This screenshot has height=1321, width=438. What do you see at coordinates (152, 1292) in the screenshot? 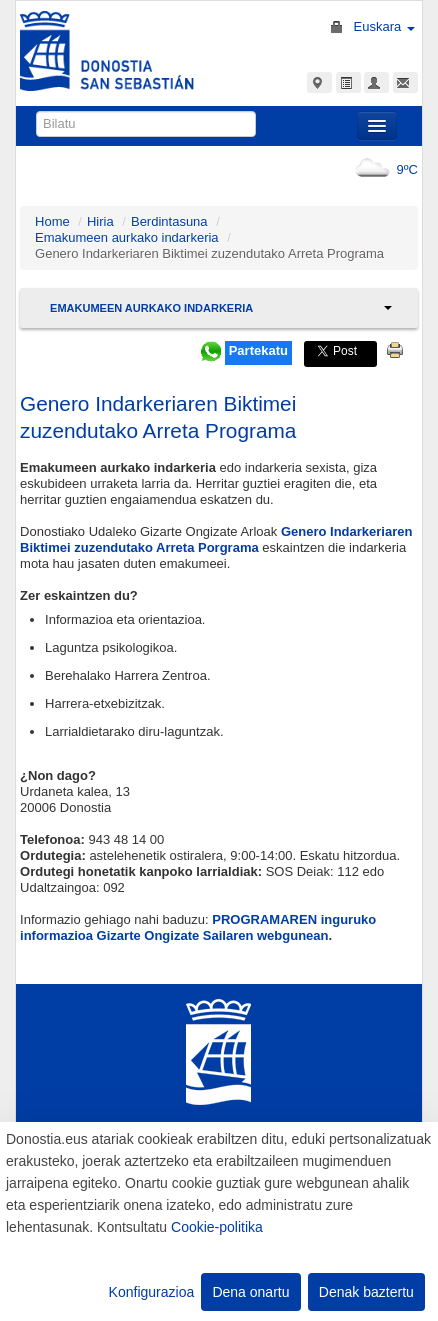
I see `Konfigurazioa` at bounding box center [152, 1292].